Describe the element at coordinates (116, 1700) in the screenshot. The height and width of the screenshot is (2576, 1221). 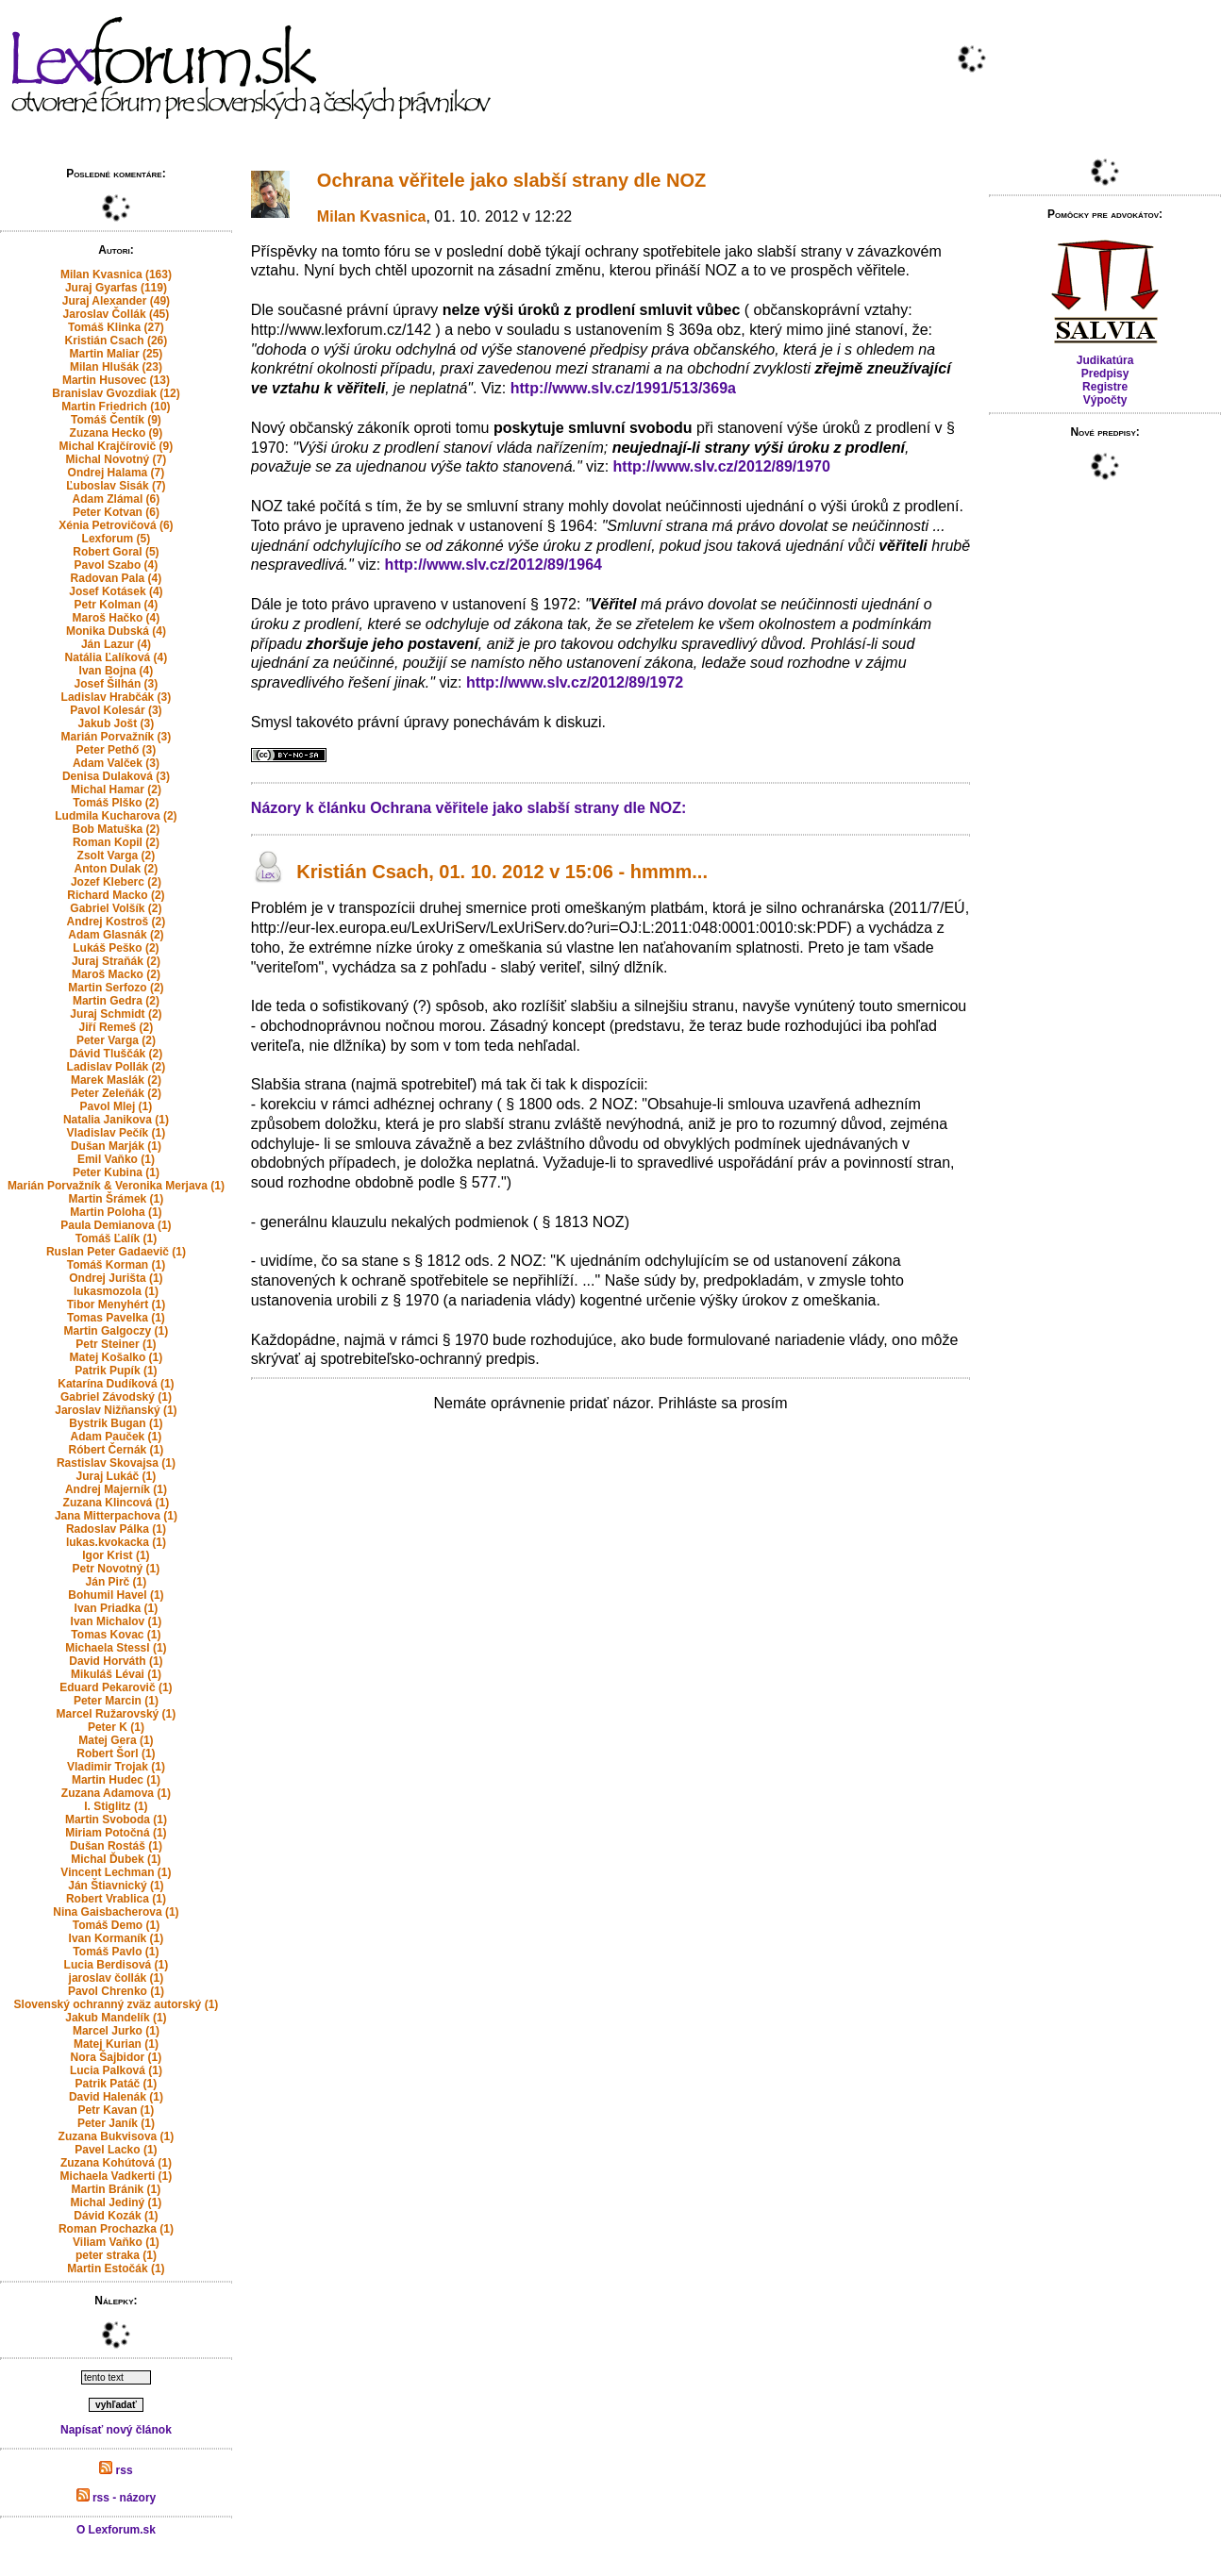
I see `Peter Marcin (1)` at that location.